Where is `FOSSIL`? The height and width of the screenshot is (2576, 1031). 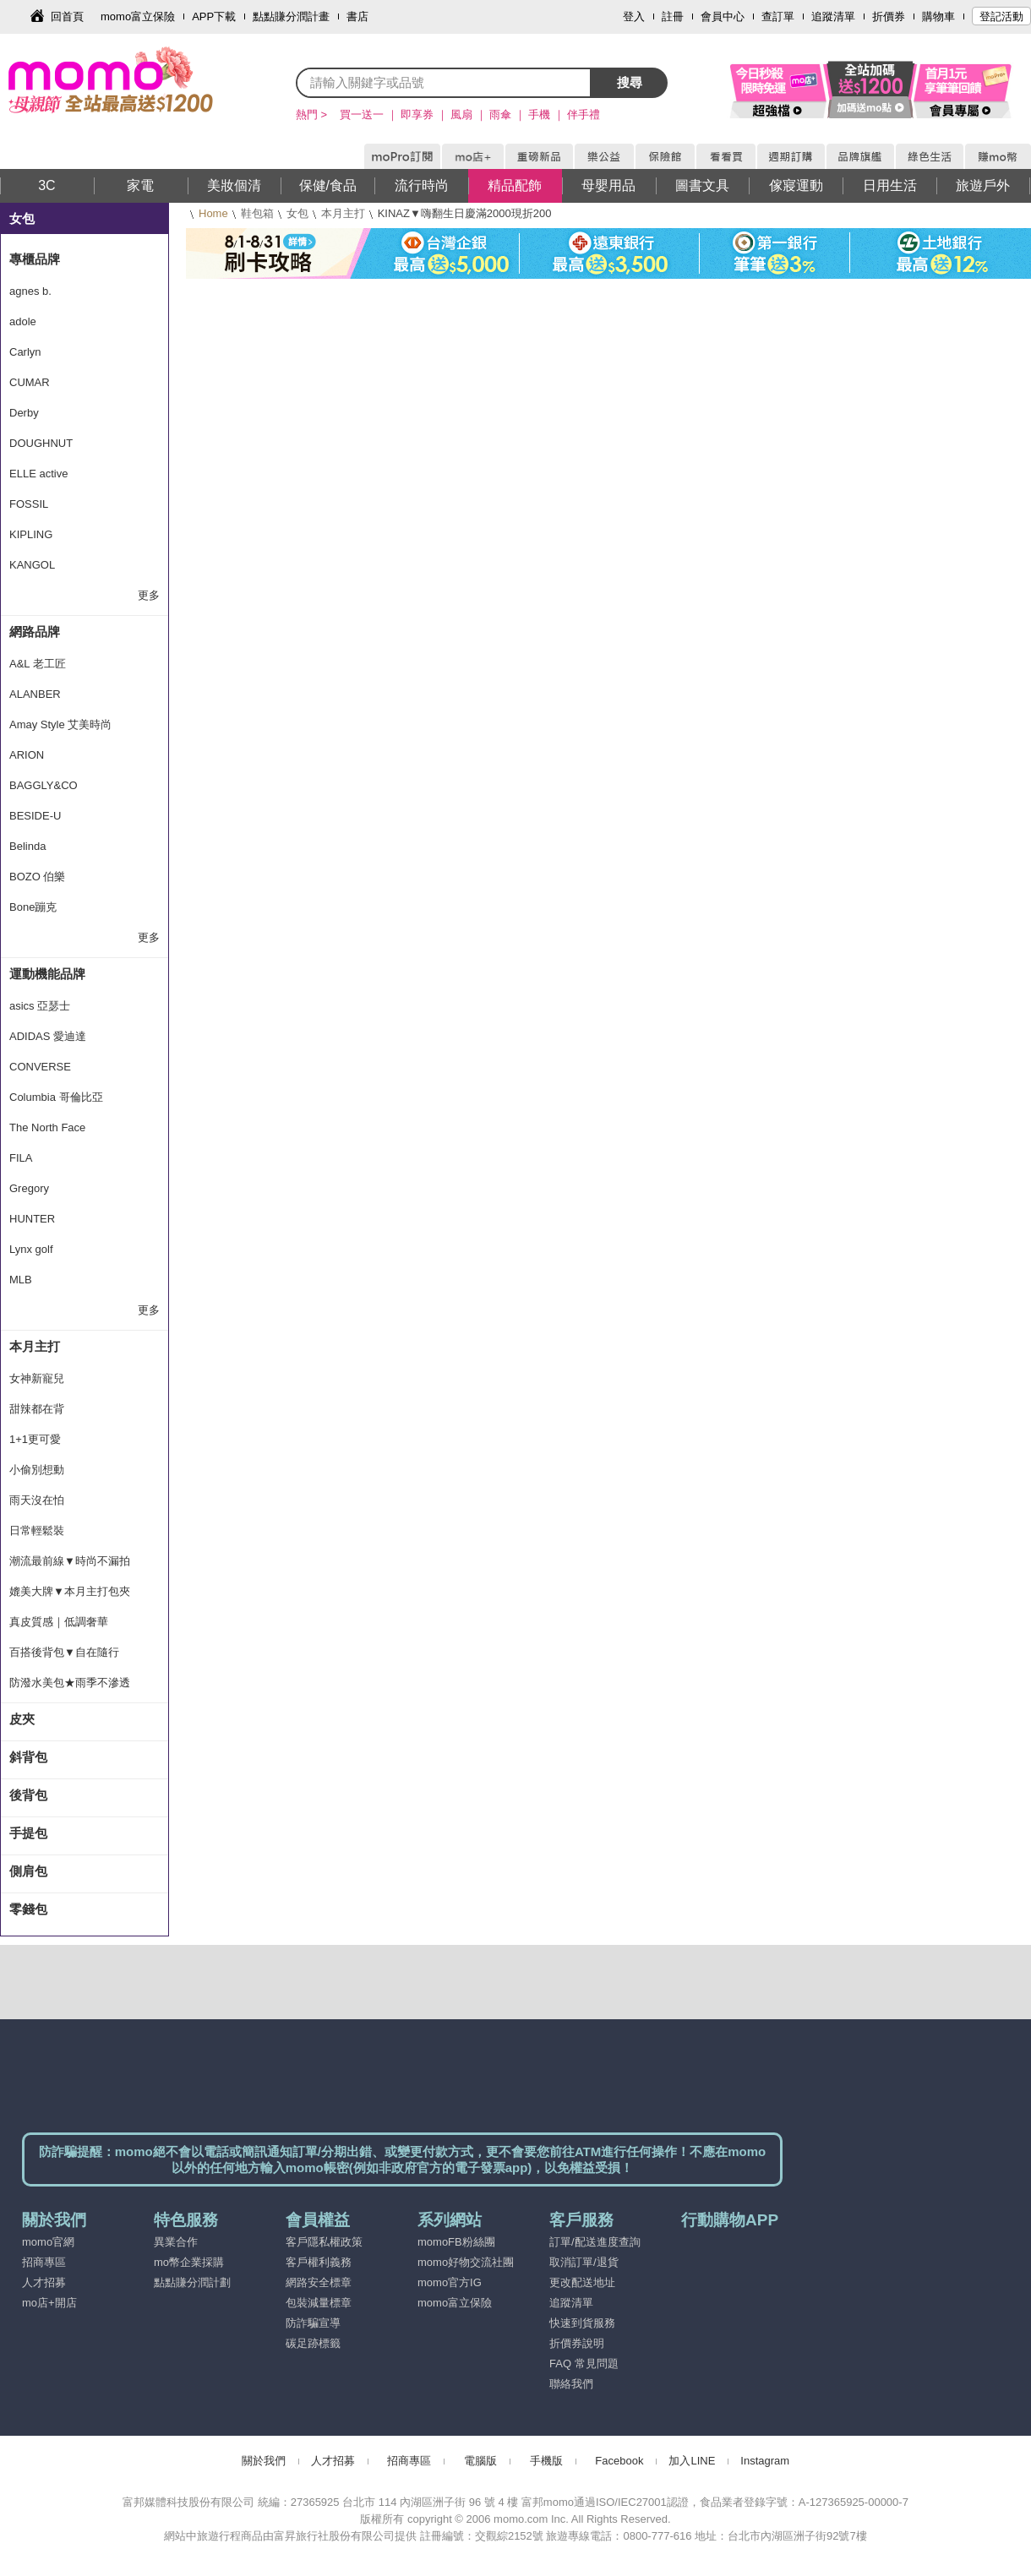 FOSSIL is located at coordinates (28, 504).